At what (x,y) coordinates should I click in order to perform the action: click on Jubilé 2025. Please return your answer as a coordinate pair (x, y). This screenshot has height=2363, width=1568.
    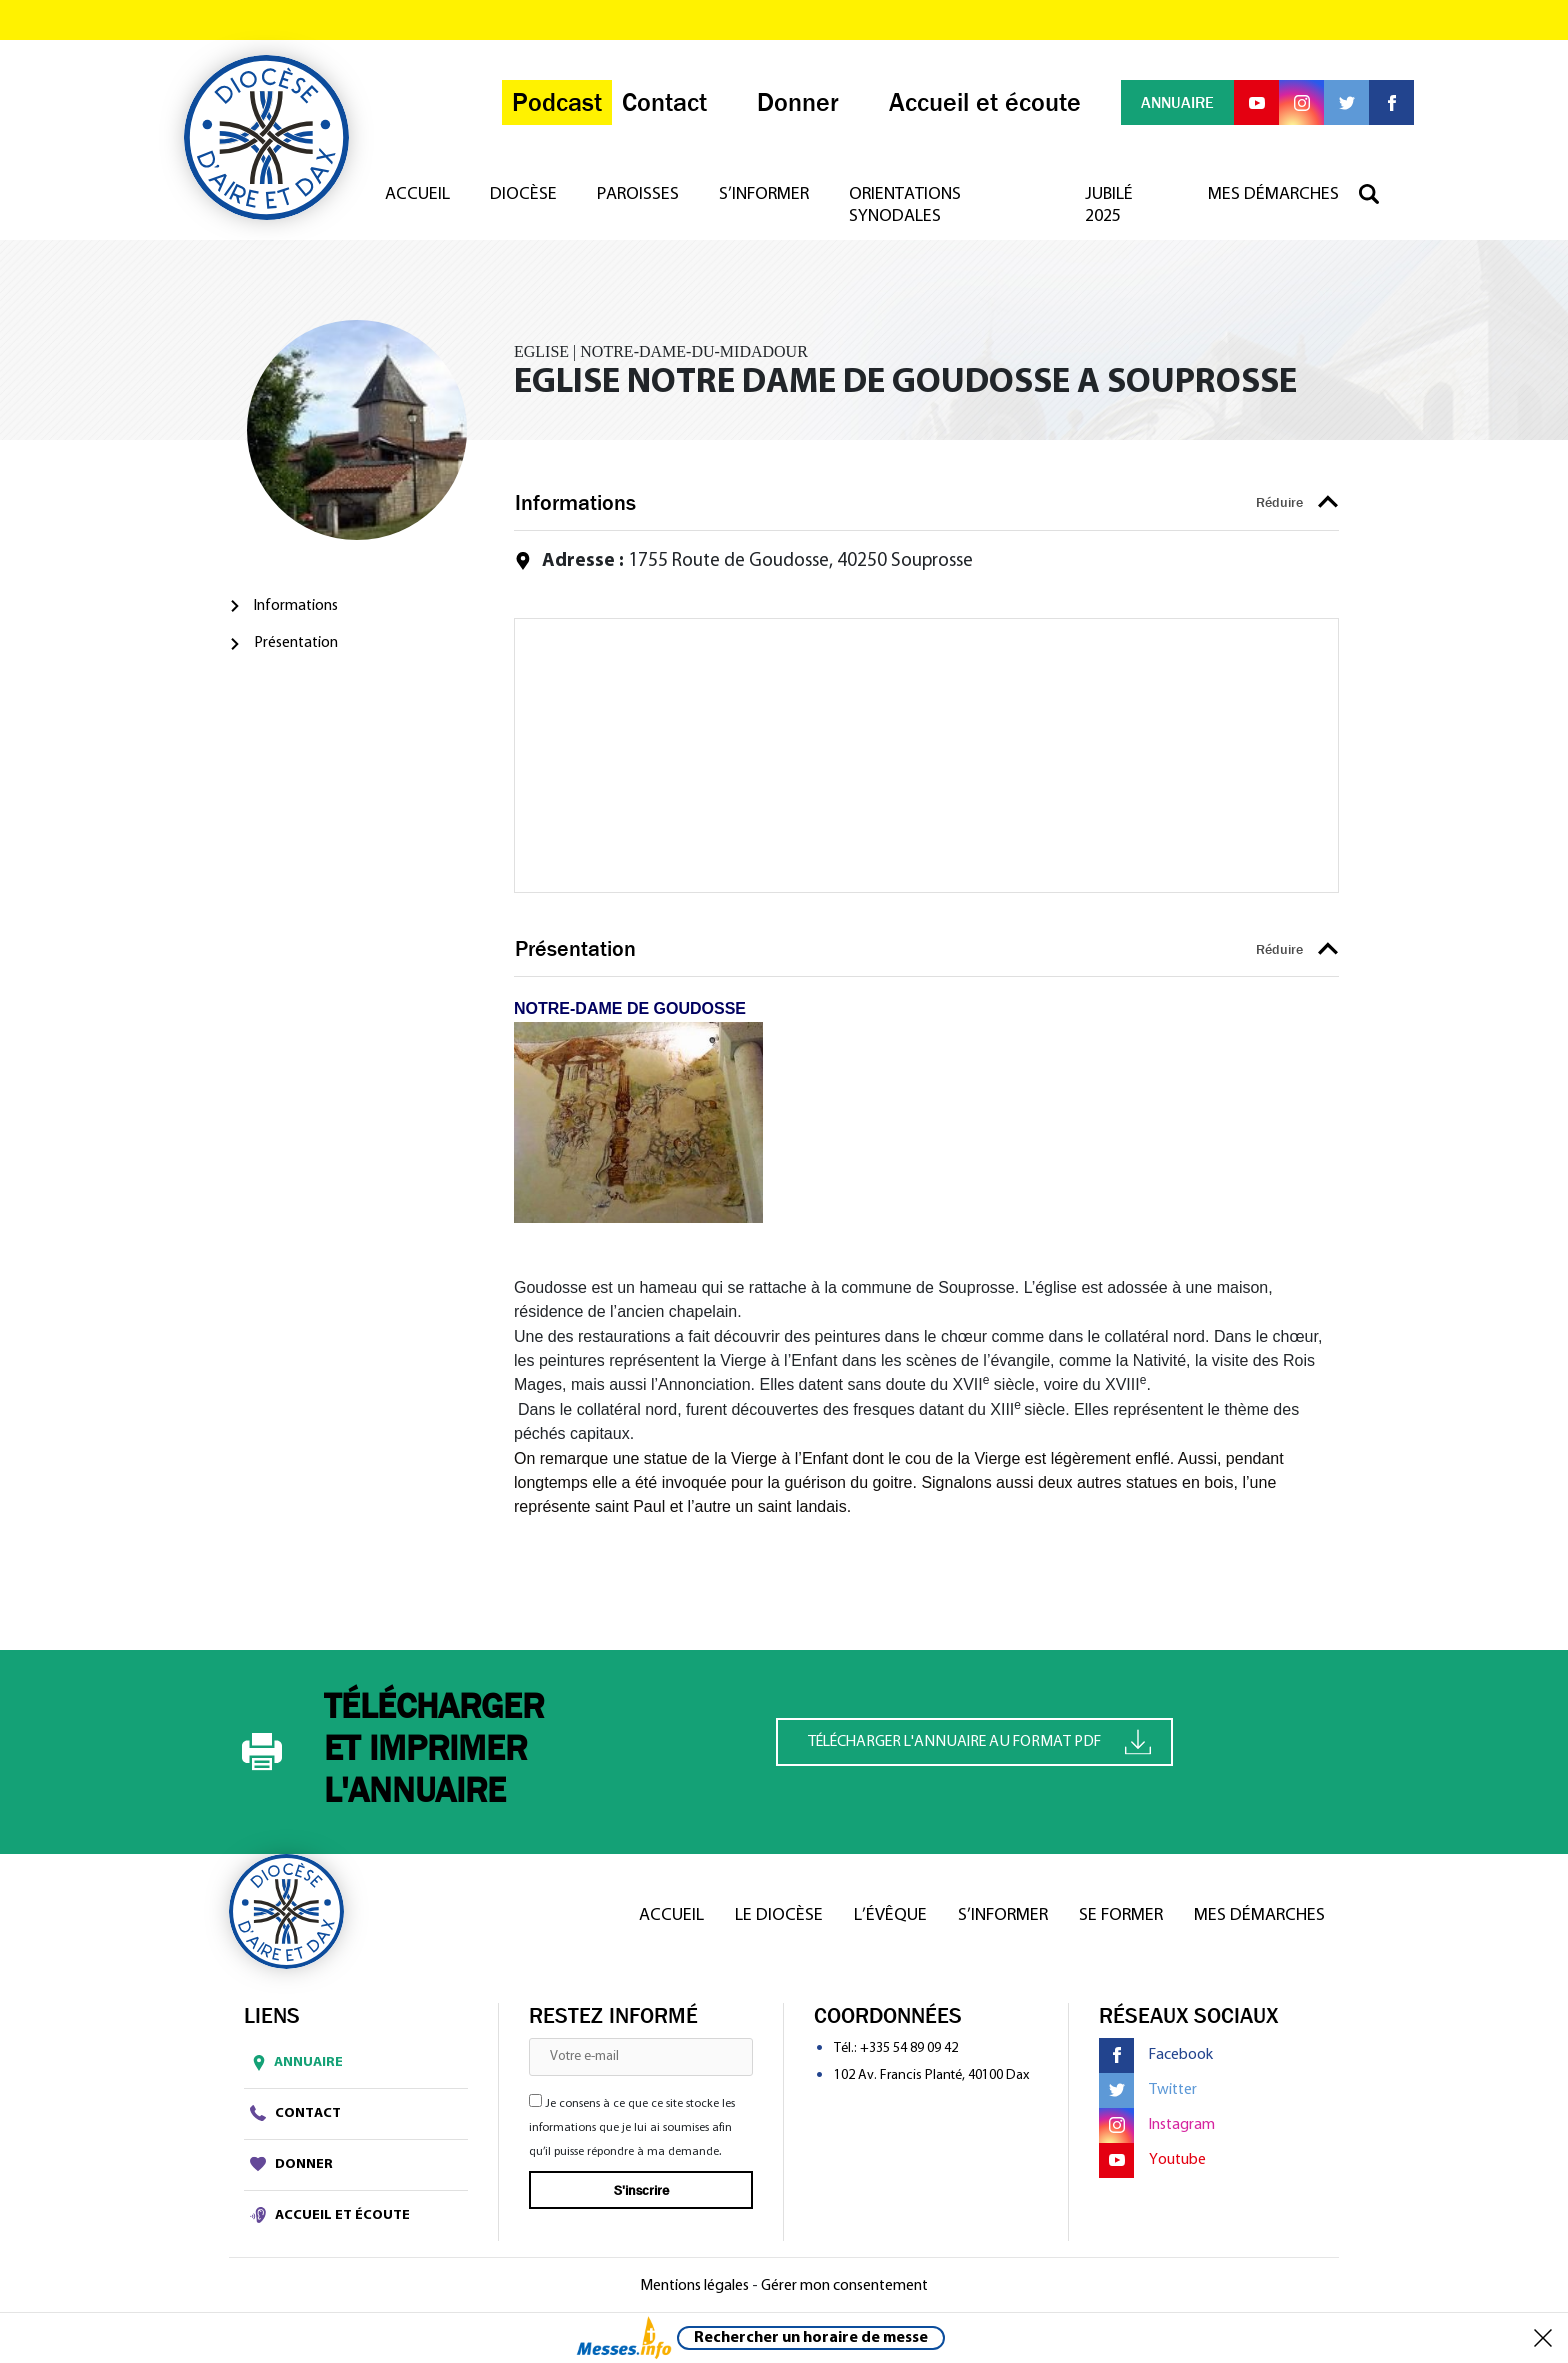
    Looking at the image, I should click on (1109, 205).